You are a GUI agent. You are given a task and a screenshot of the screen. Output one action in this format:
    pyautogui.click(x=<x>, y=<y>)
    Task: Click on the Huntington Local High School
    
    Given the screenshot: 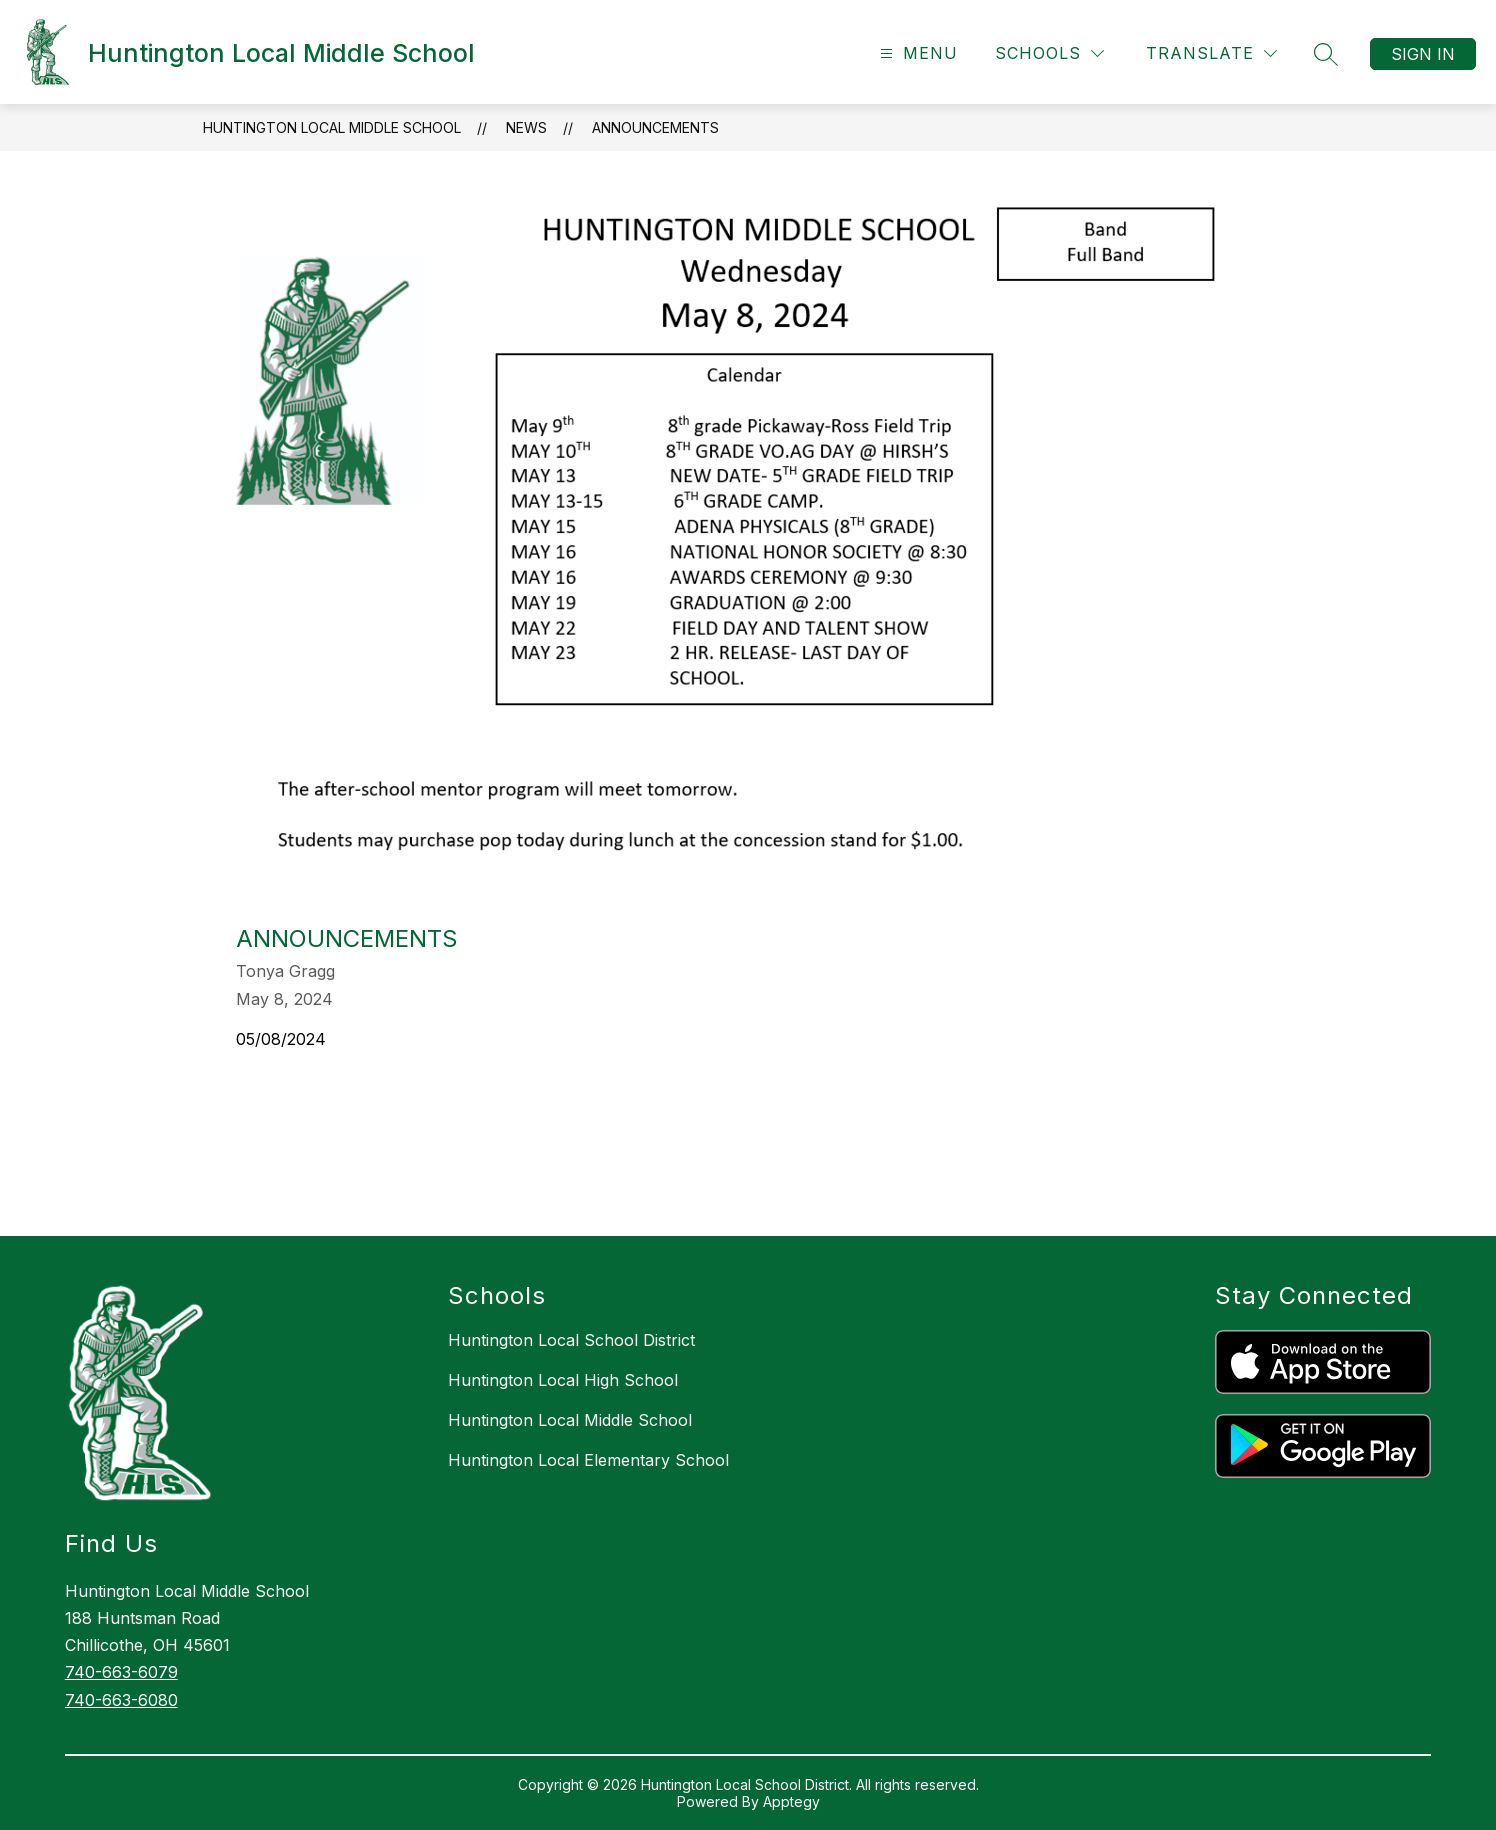 What is the action you would take?
    pyautogui.click(x=563, y=1380)
    